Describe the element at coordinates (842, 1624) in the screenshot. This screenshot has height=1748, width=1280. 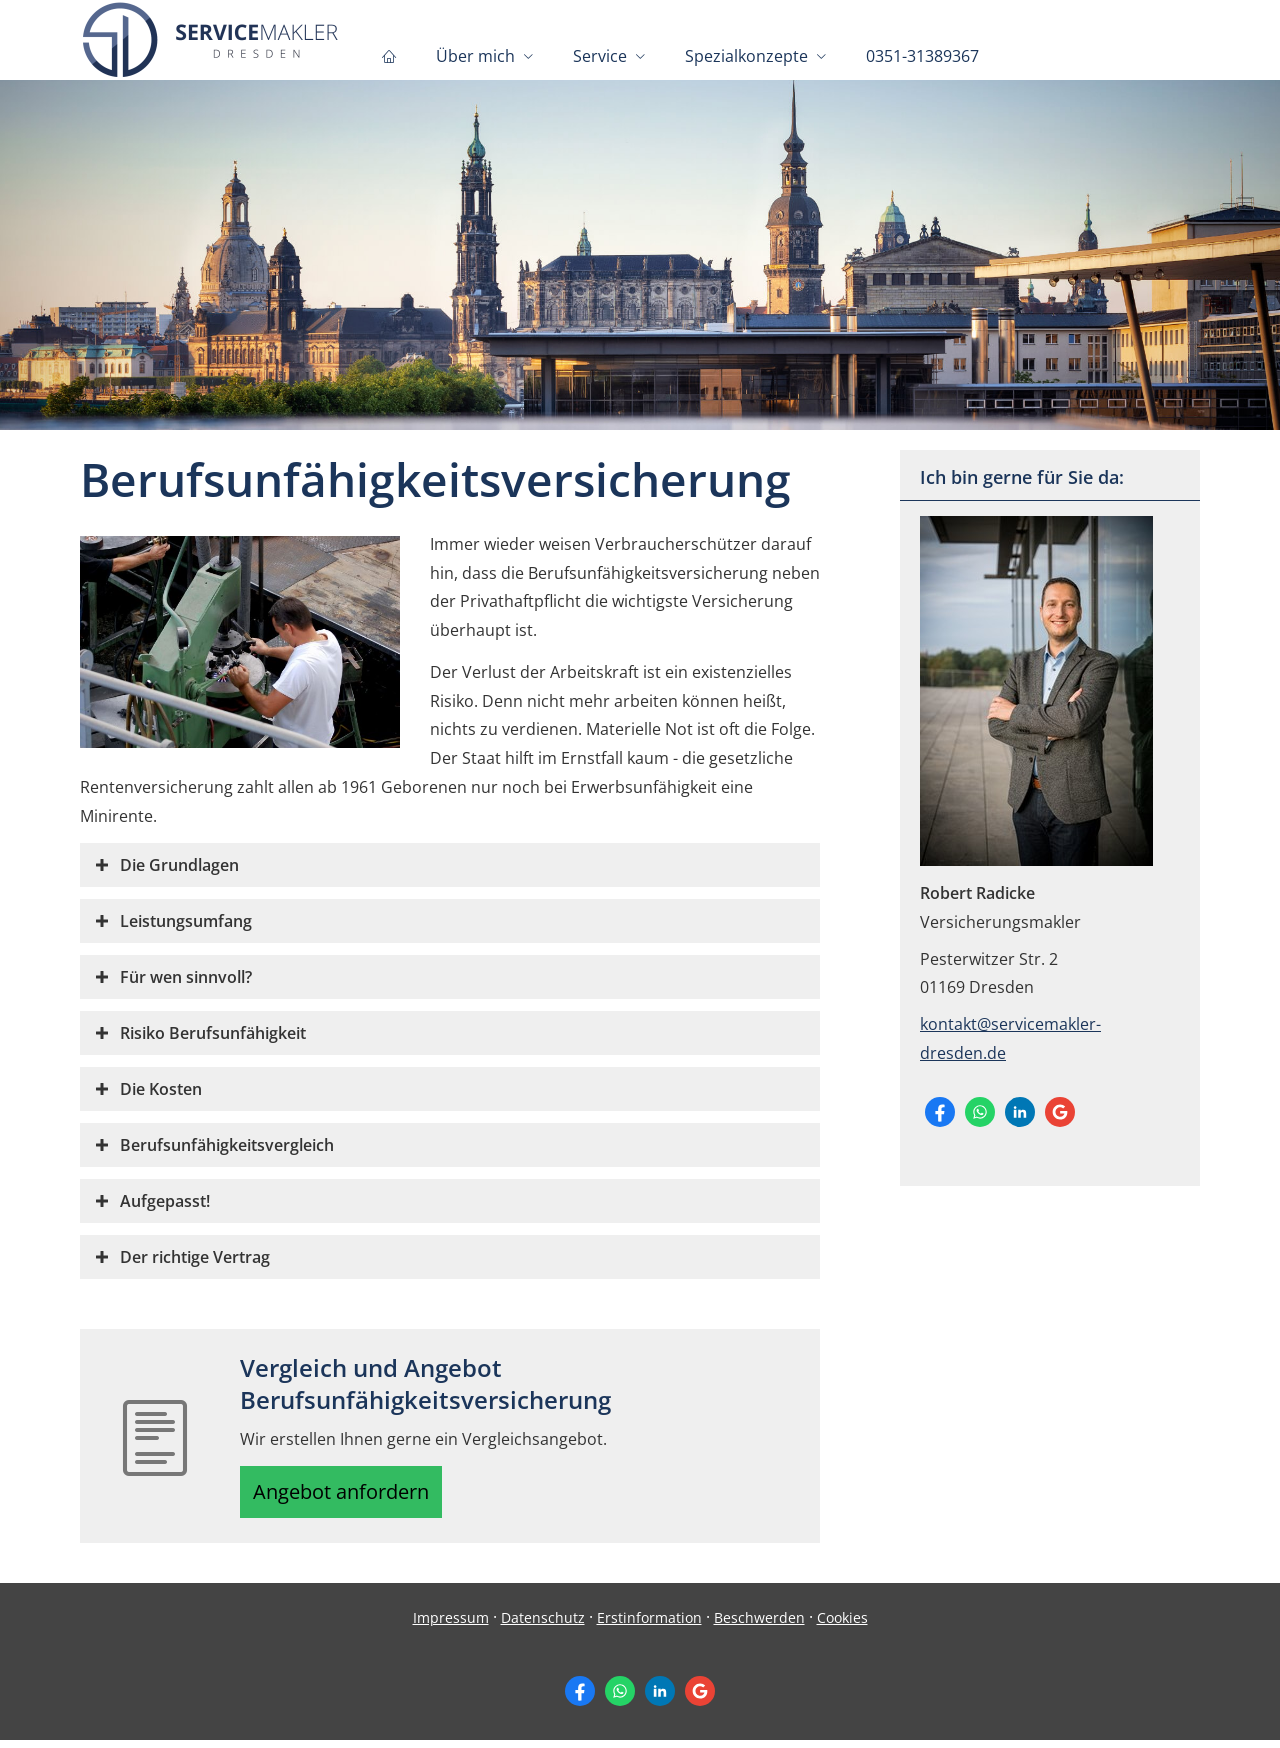
I see `Cookies [link]` at that location.